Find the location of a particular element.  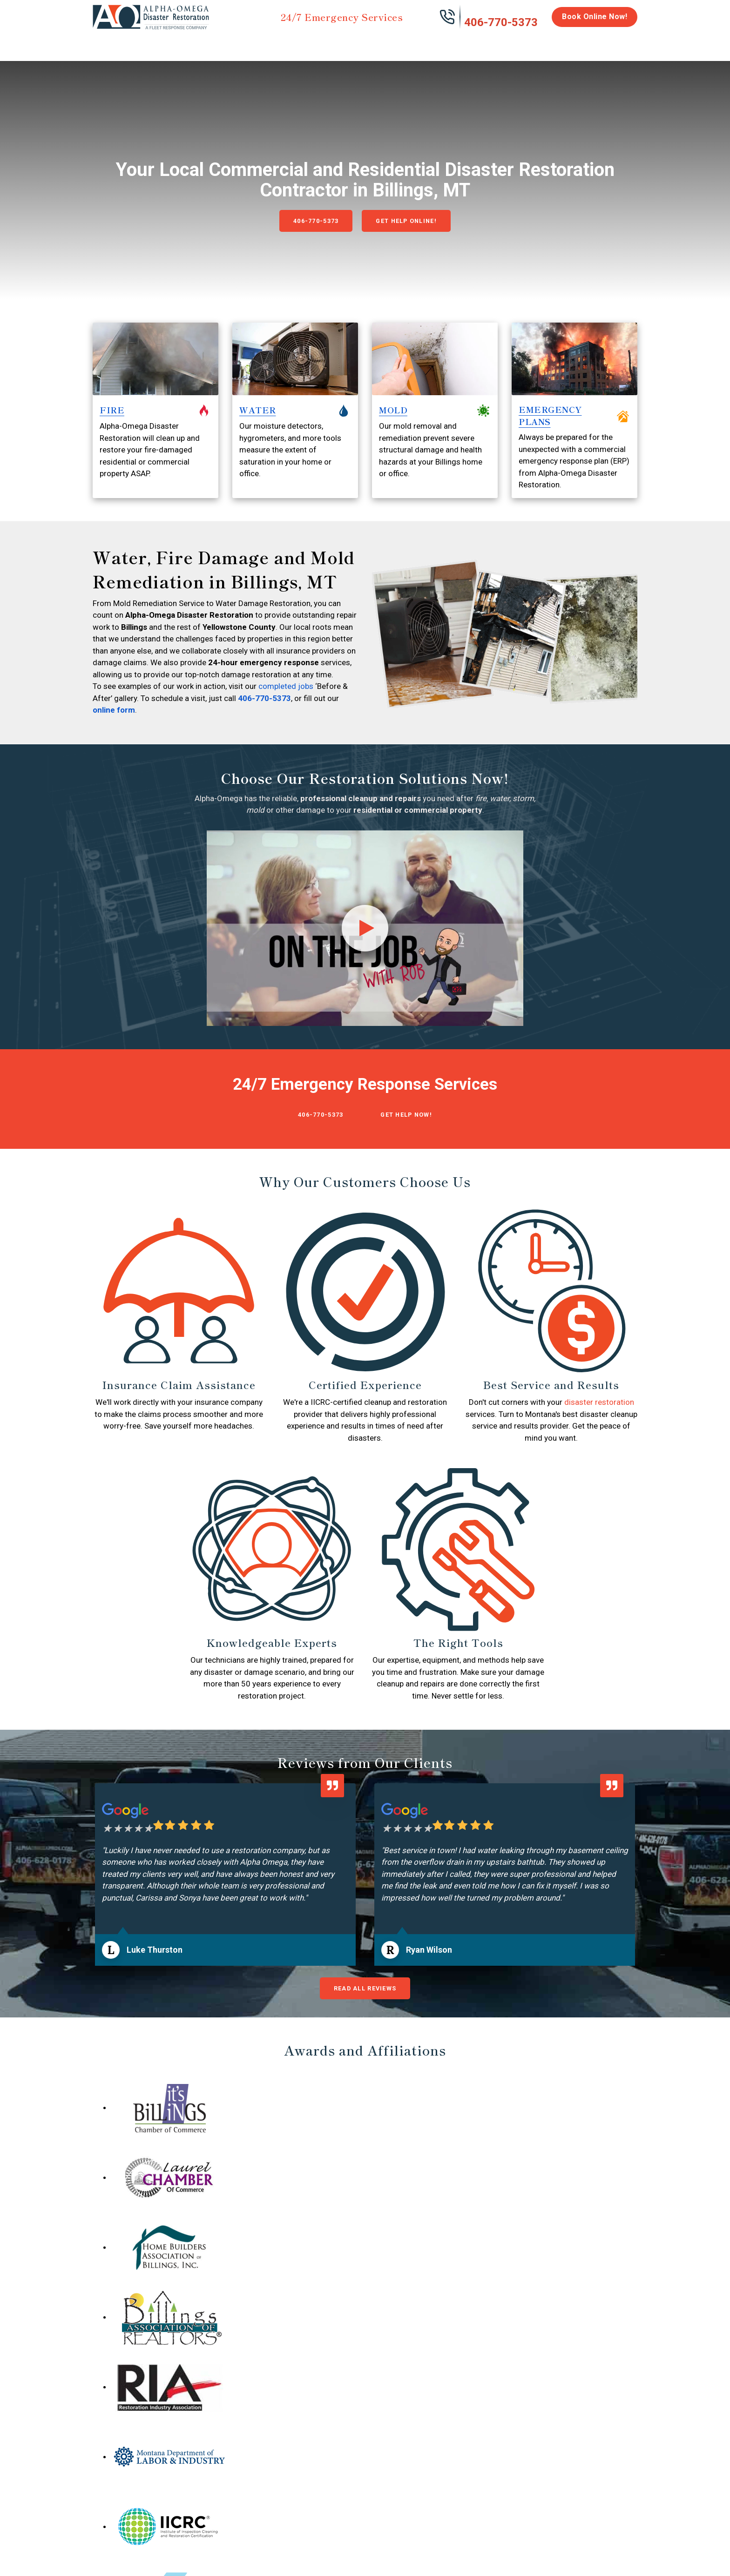

Fire is located at coordinates (189, 43).